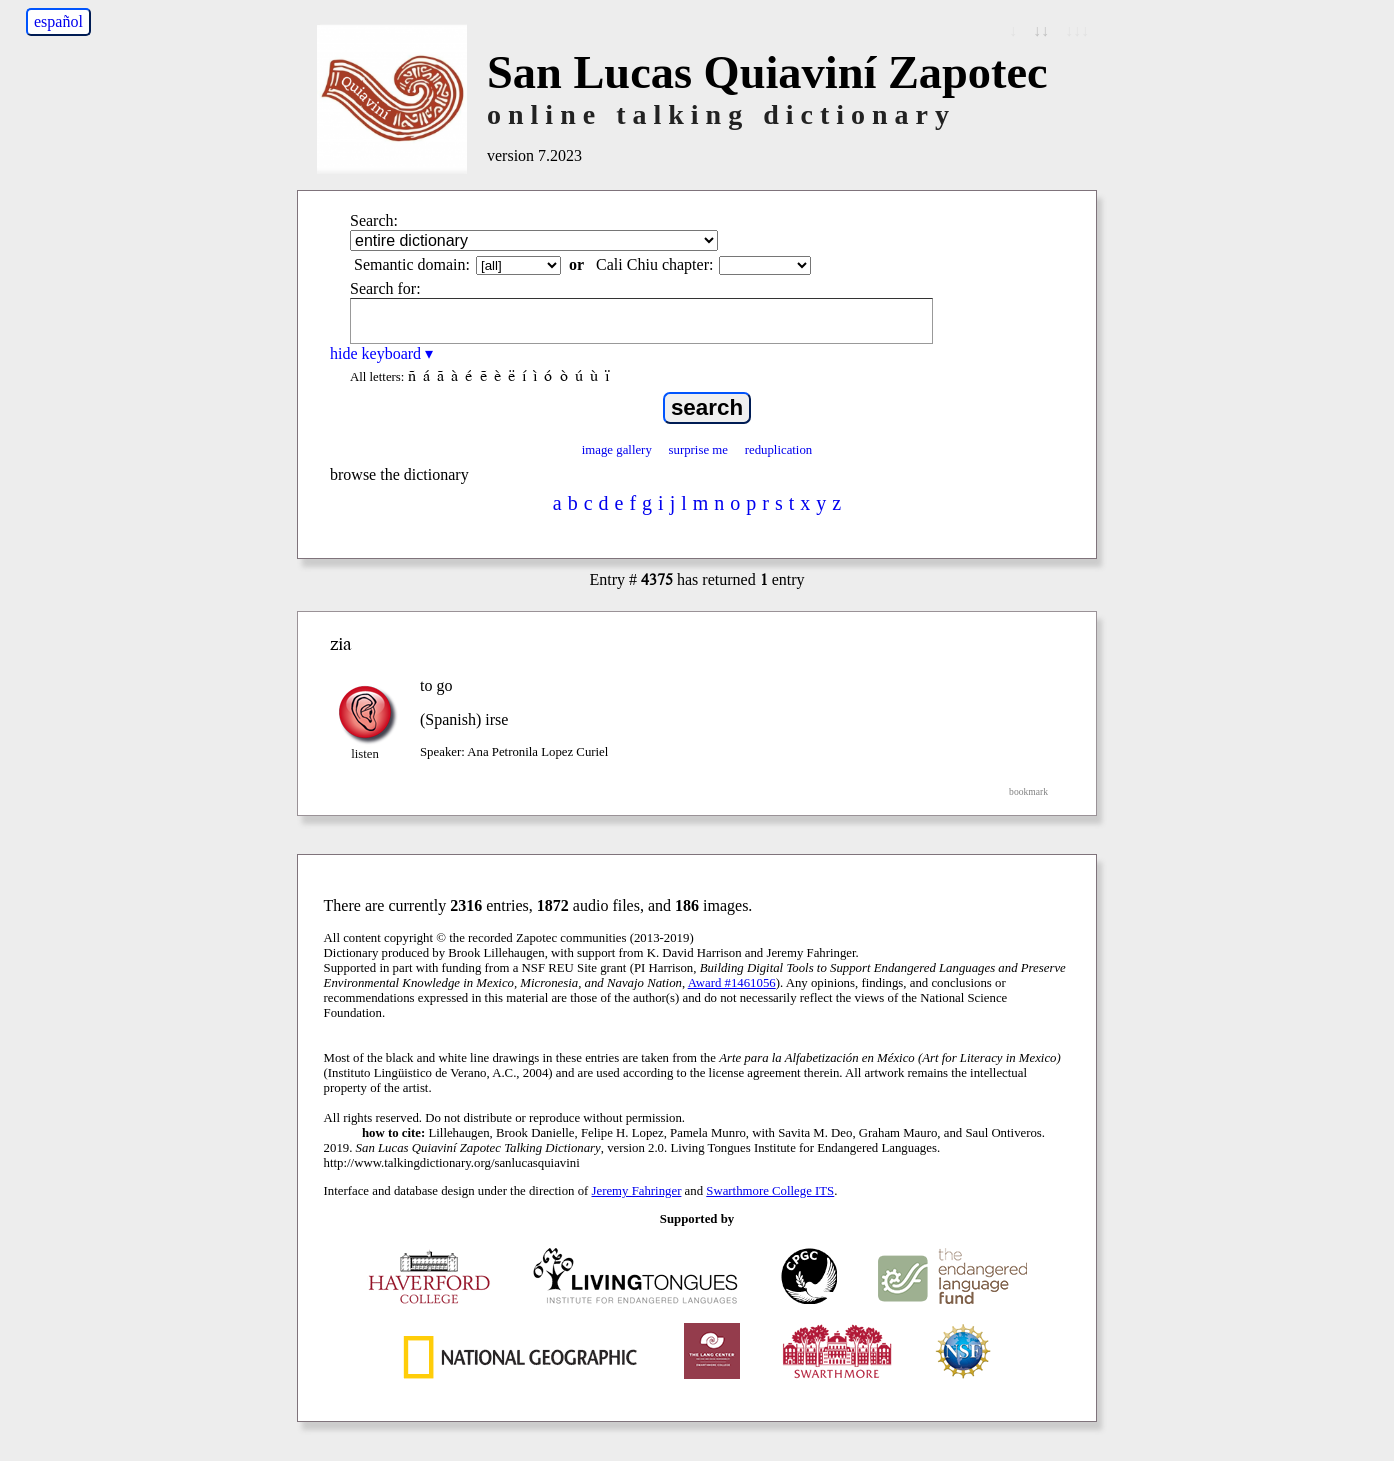 The height and width of the screenshot is (1461, 1394). What do you see at coordinates (617, 450) in the screenshot?
I see `image gallery` at bounding box center [617, 450].